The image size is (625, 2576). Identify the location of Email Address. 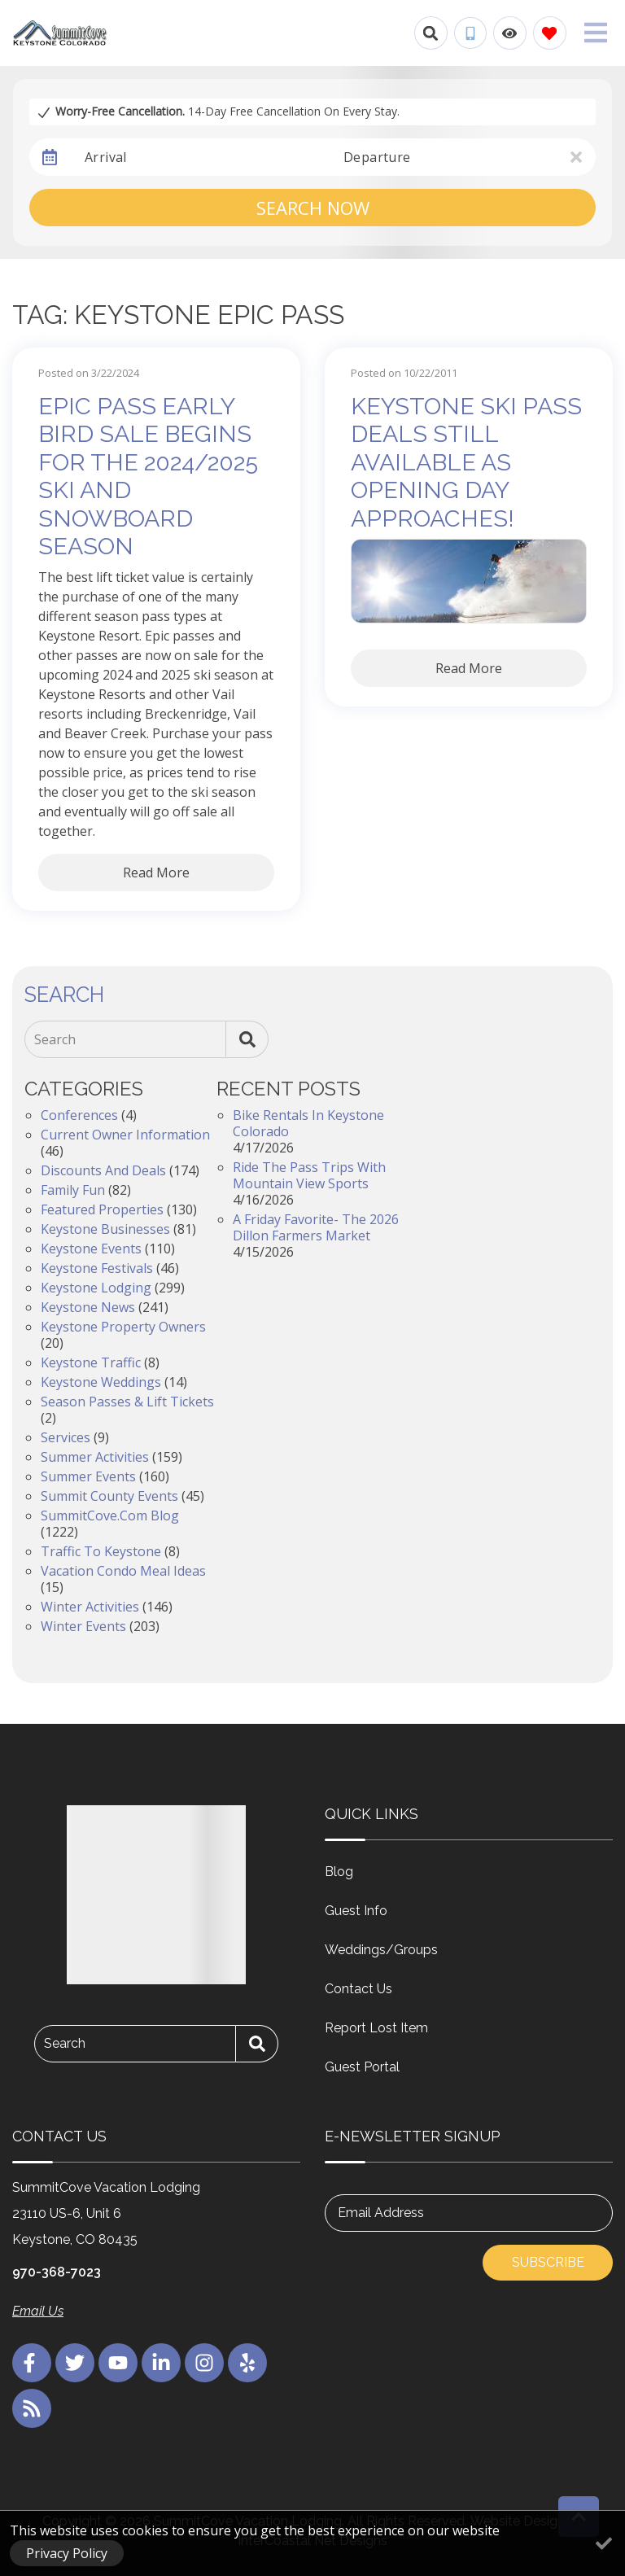
(381, 2212).